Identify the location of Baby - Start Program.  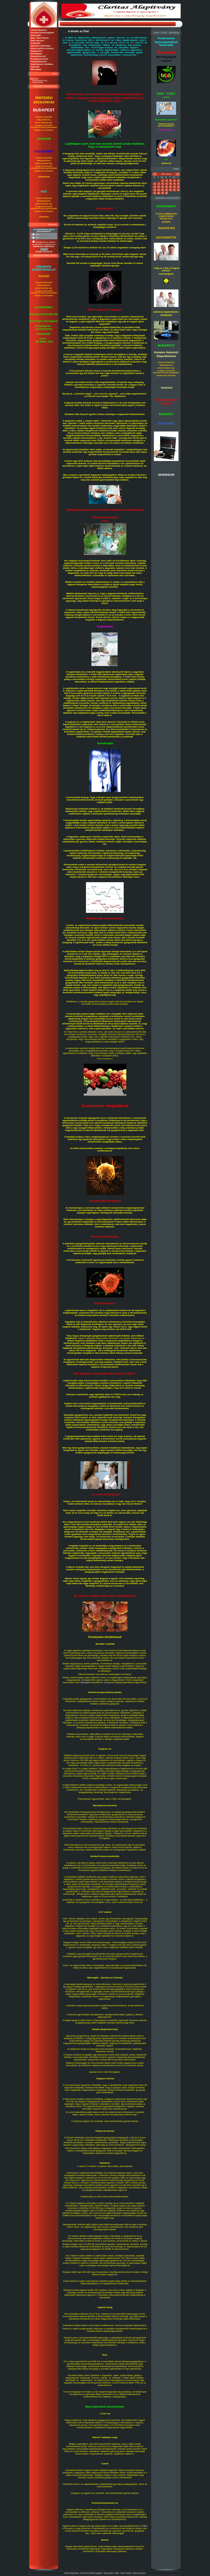
(123, 2573).